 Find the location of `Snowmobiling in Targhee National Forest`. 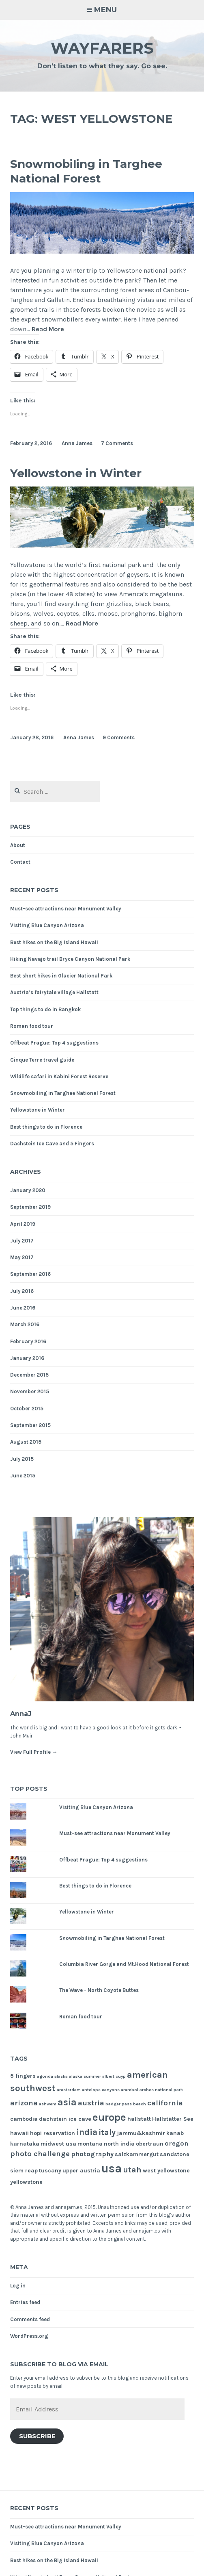

Snowmobiling in Targhee National Forest is located at coordinates (86, 171).